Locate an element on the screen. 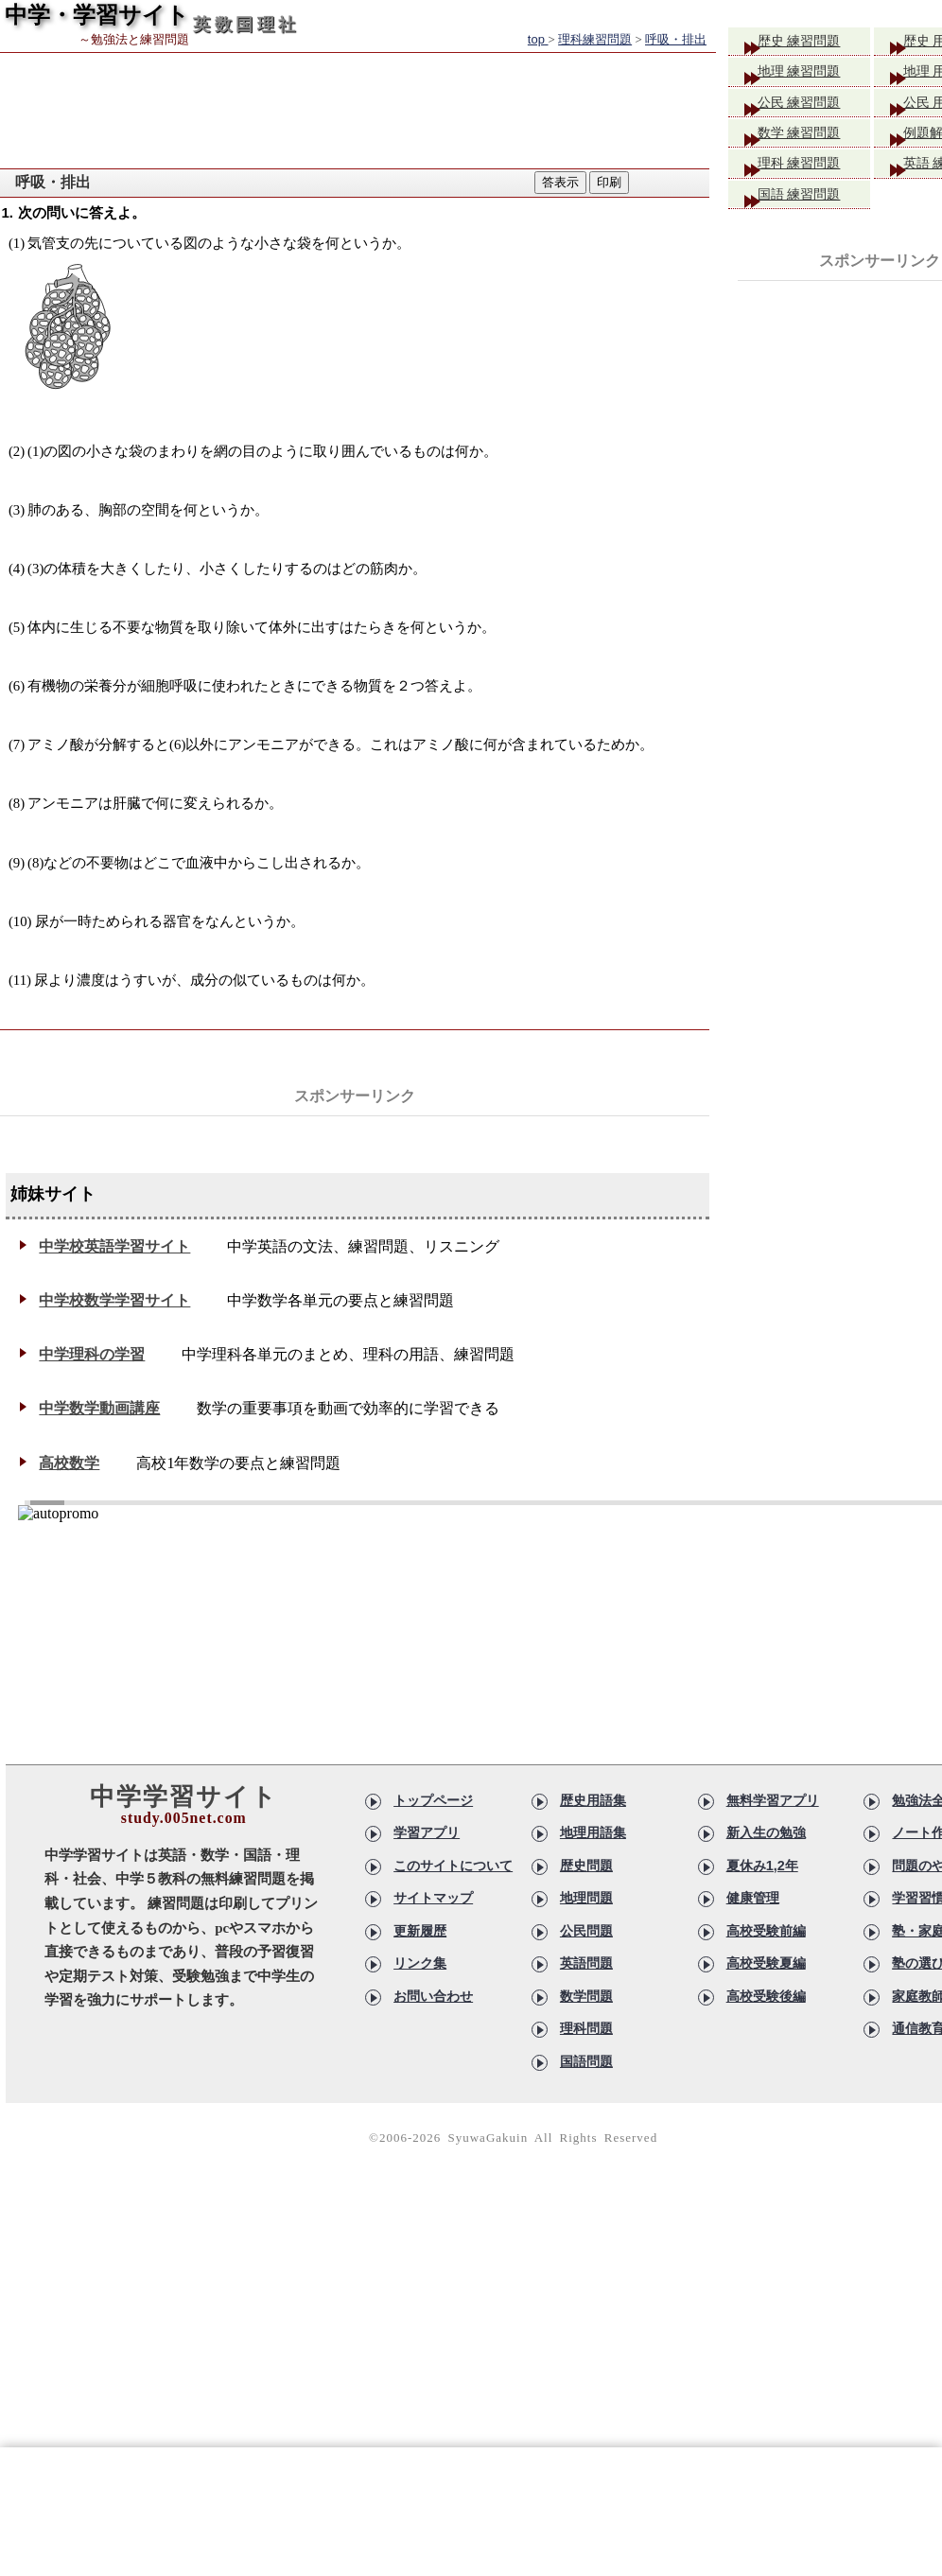 The width and height of the screenshot is (942, 2576). 数学問題 is located at coordinates (586, 1996).